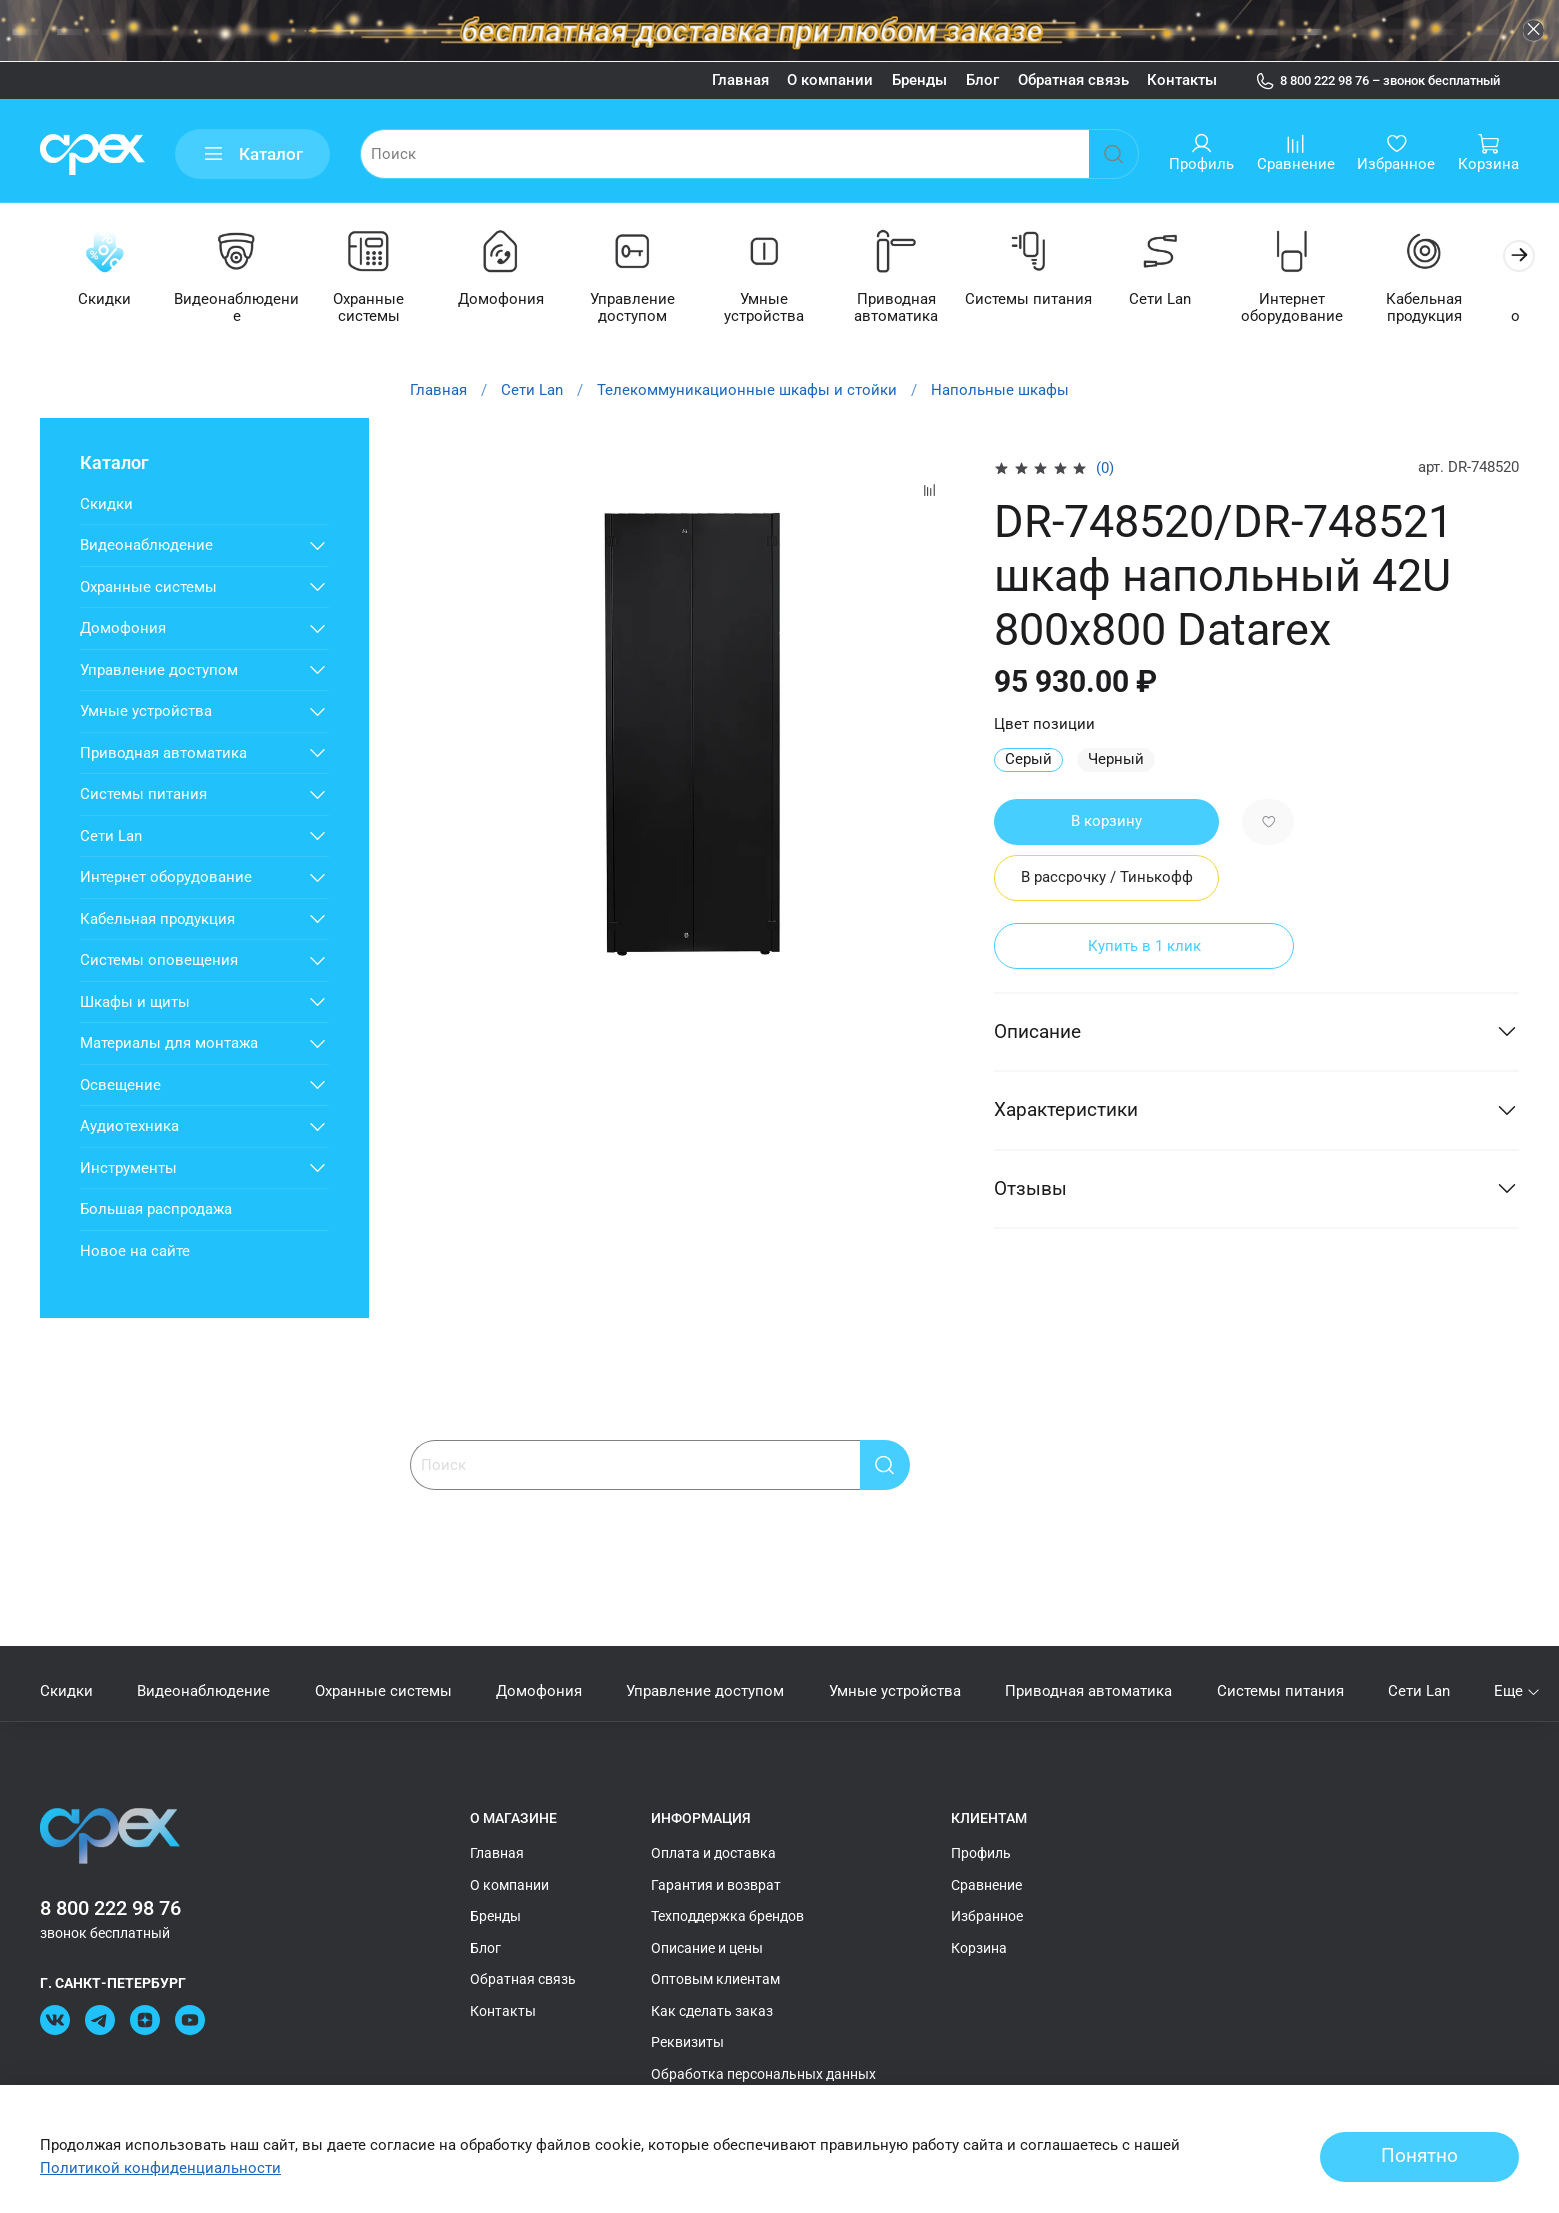 Image resolution: width=1559 pixels, height=2213 pixels. What do you see at coordinates (986, 1885) in the screenshot?
I see `Сравнение` at bounding box center [986, 1885].